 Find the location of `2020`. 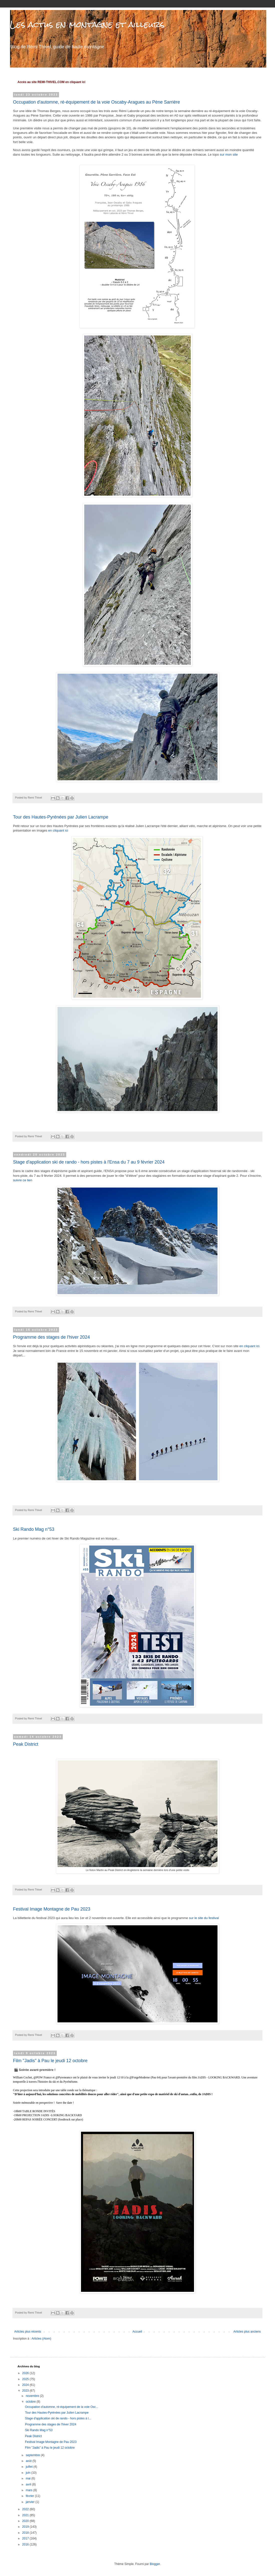

2020 is located at coordinates (26, 2521).